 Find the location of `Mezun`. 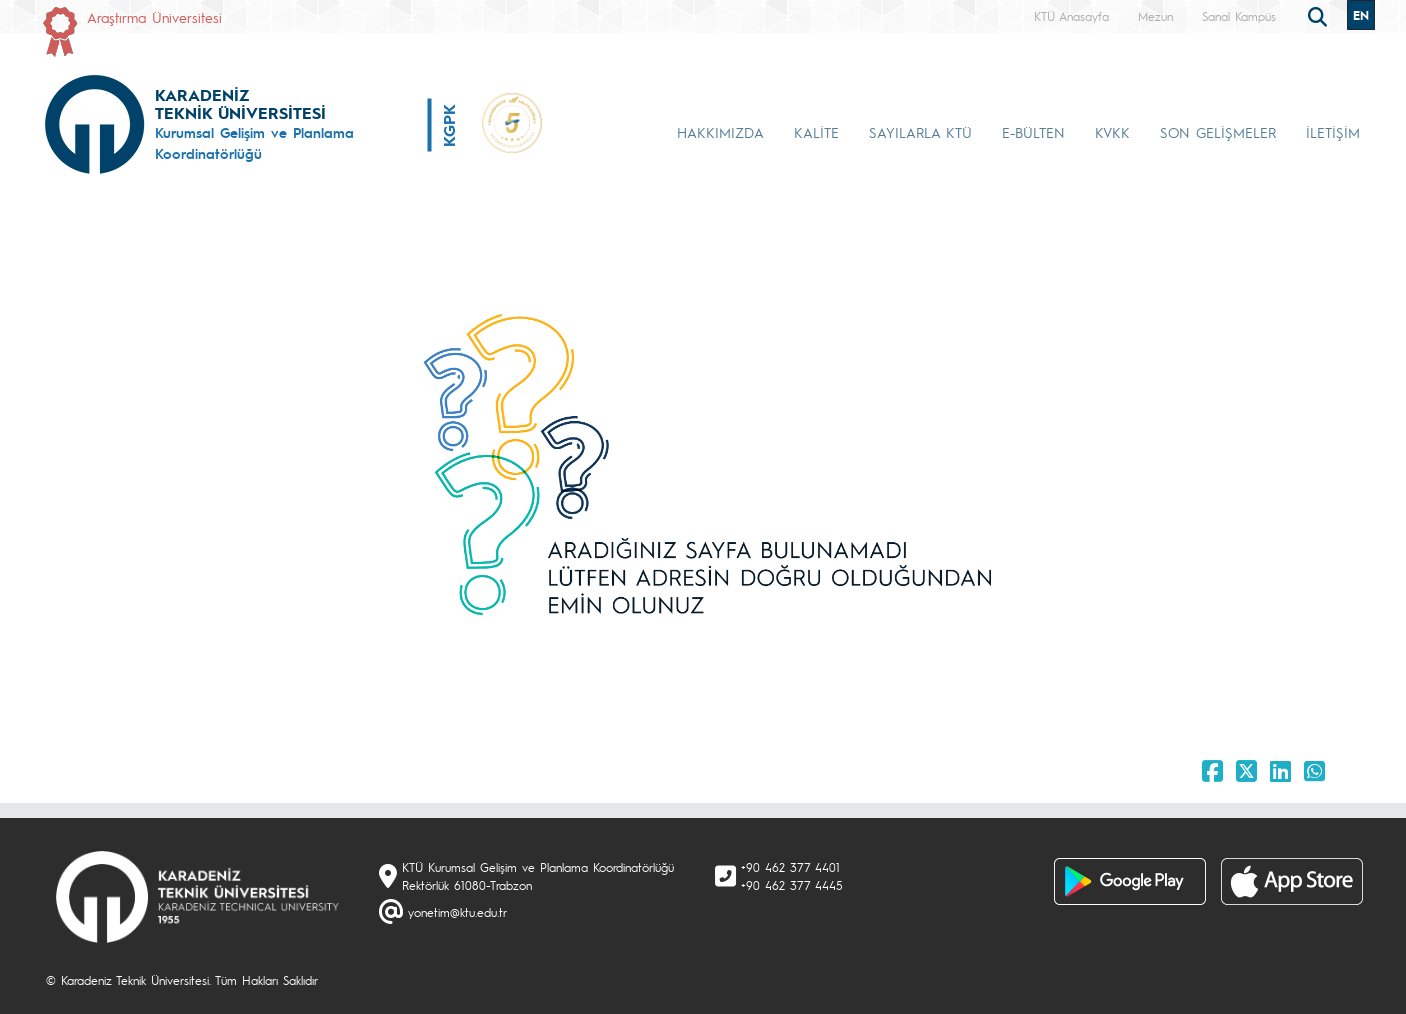

Mezun is located at coordinates (1155, 16).